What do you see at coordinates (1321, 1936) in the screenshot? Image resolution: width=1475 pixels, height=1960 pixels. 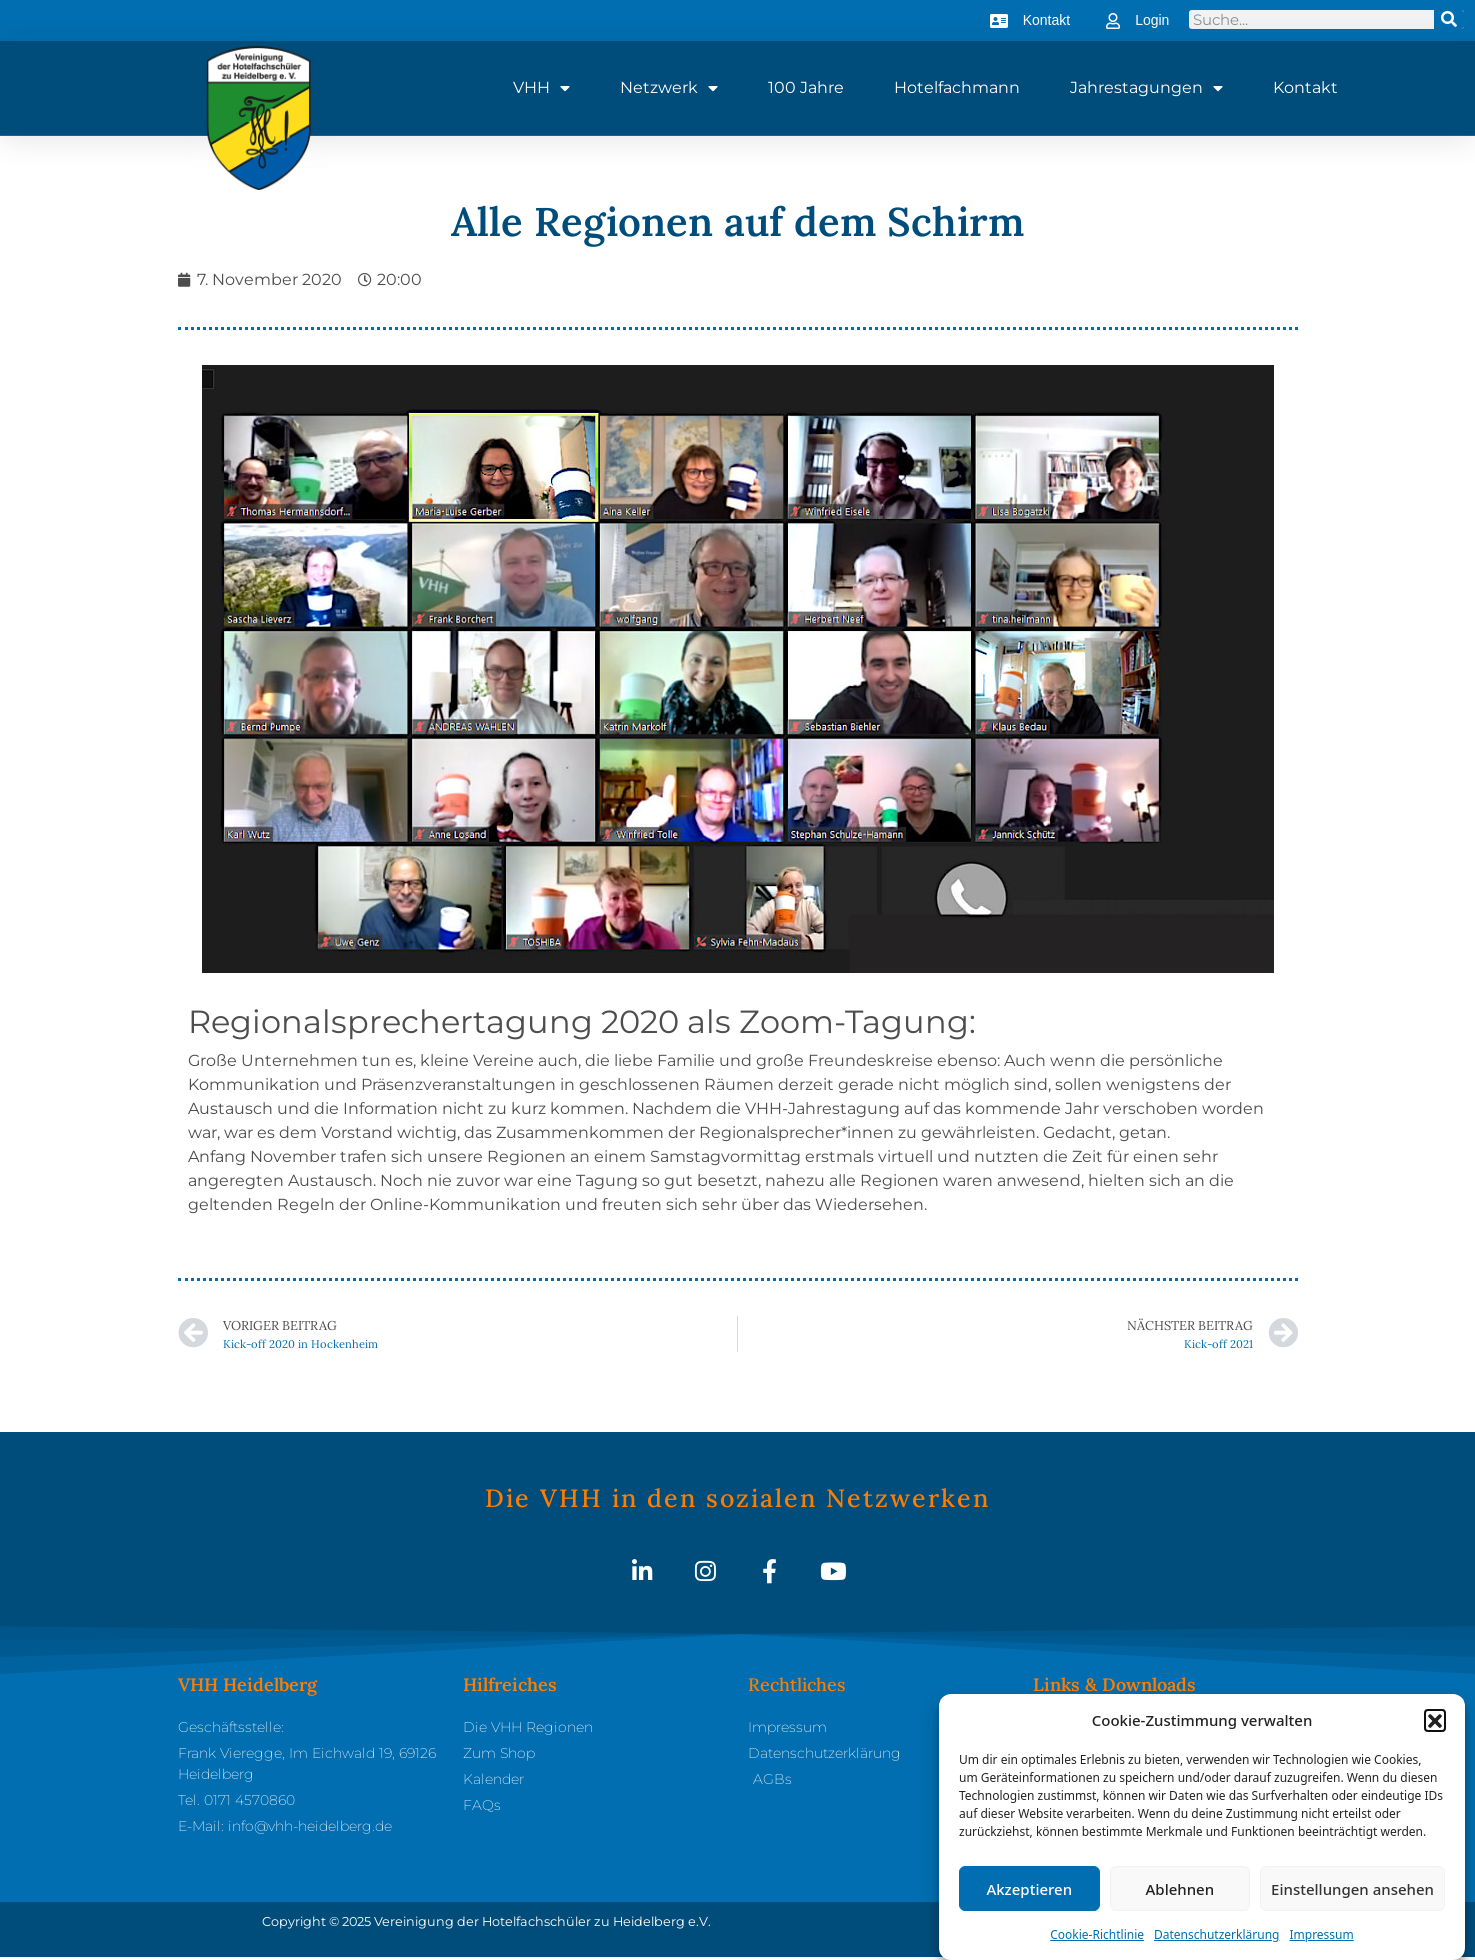 I see `Impressum` at bounding box center [1321, 1936].